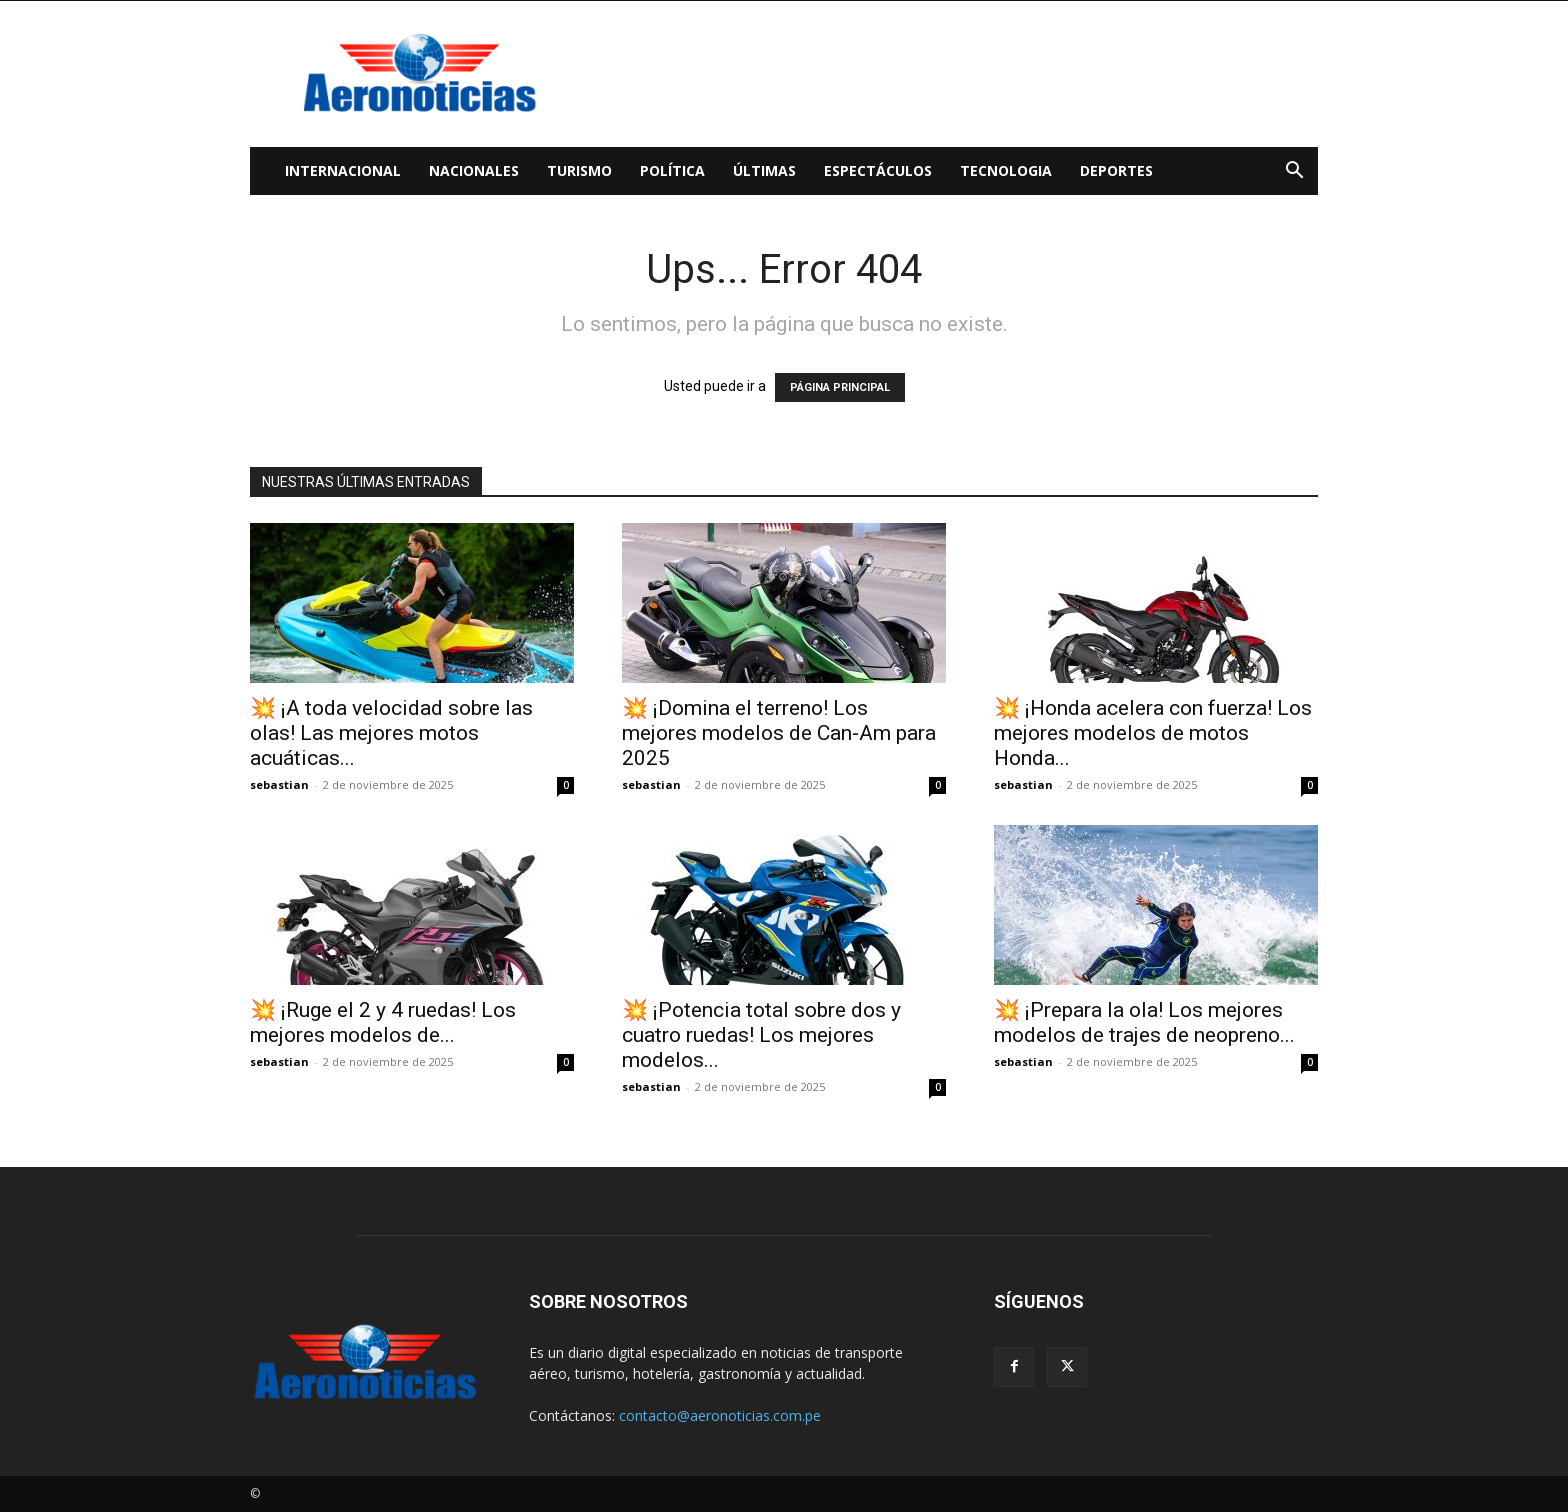  I want to click on 💥 ¡Honda acelera con fuerza! Los mejores modelos de motos Honda..., so click(1153, 733).